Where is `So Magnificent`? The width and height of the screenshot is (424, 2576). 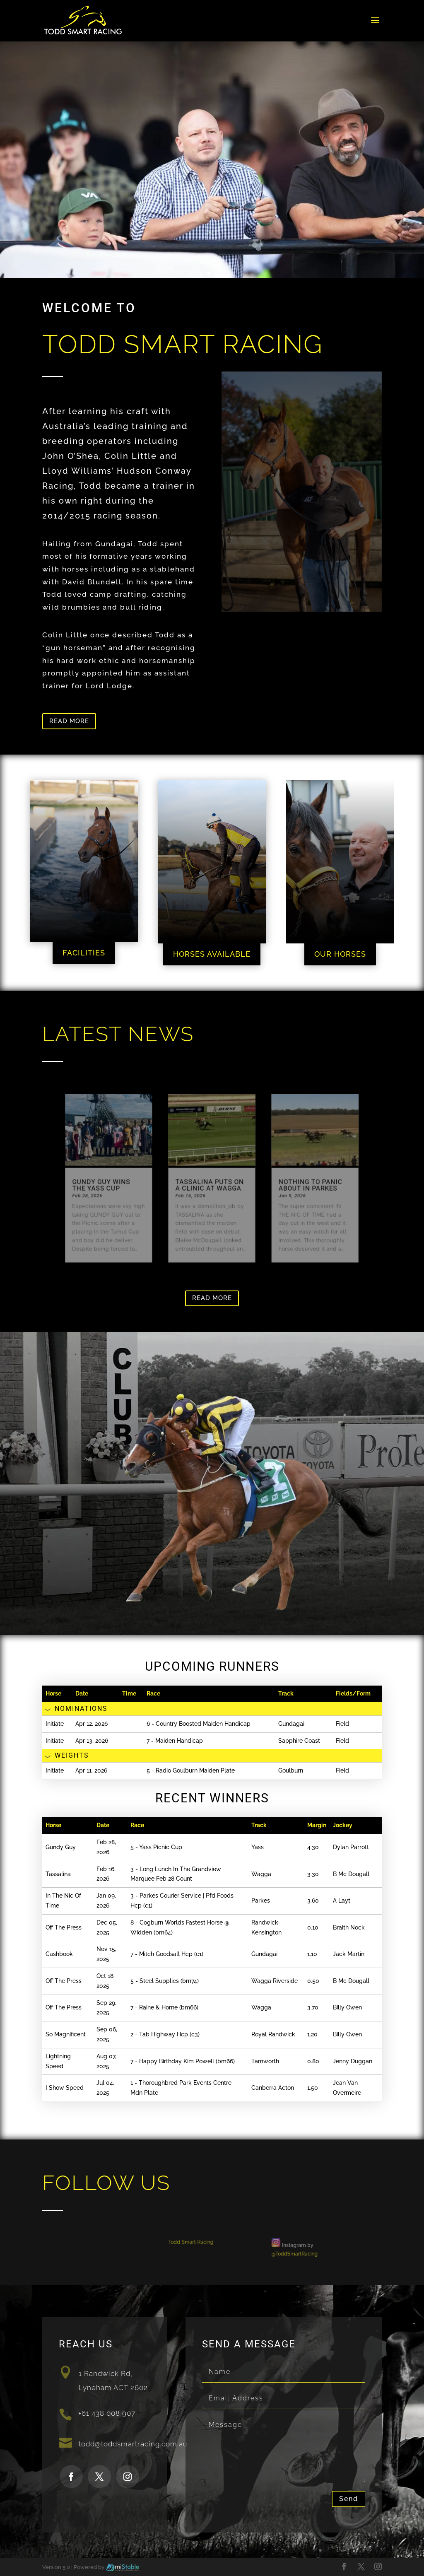 So Magnificent is located at coordinates (66, 2034).